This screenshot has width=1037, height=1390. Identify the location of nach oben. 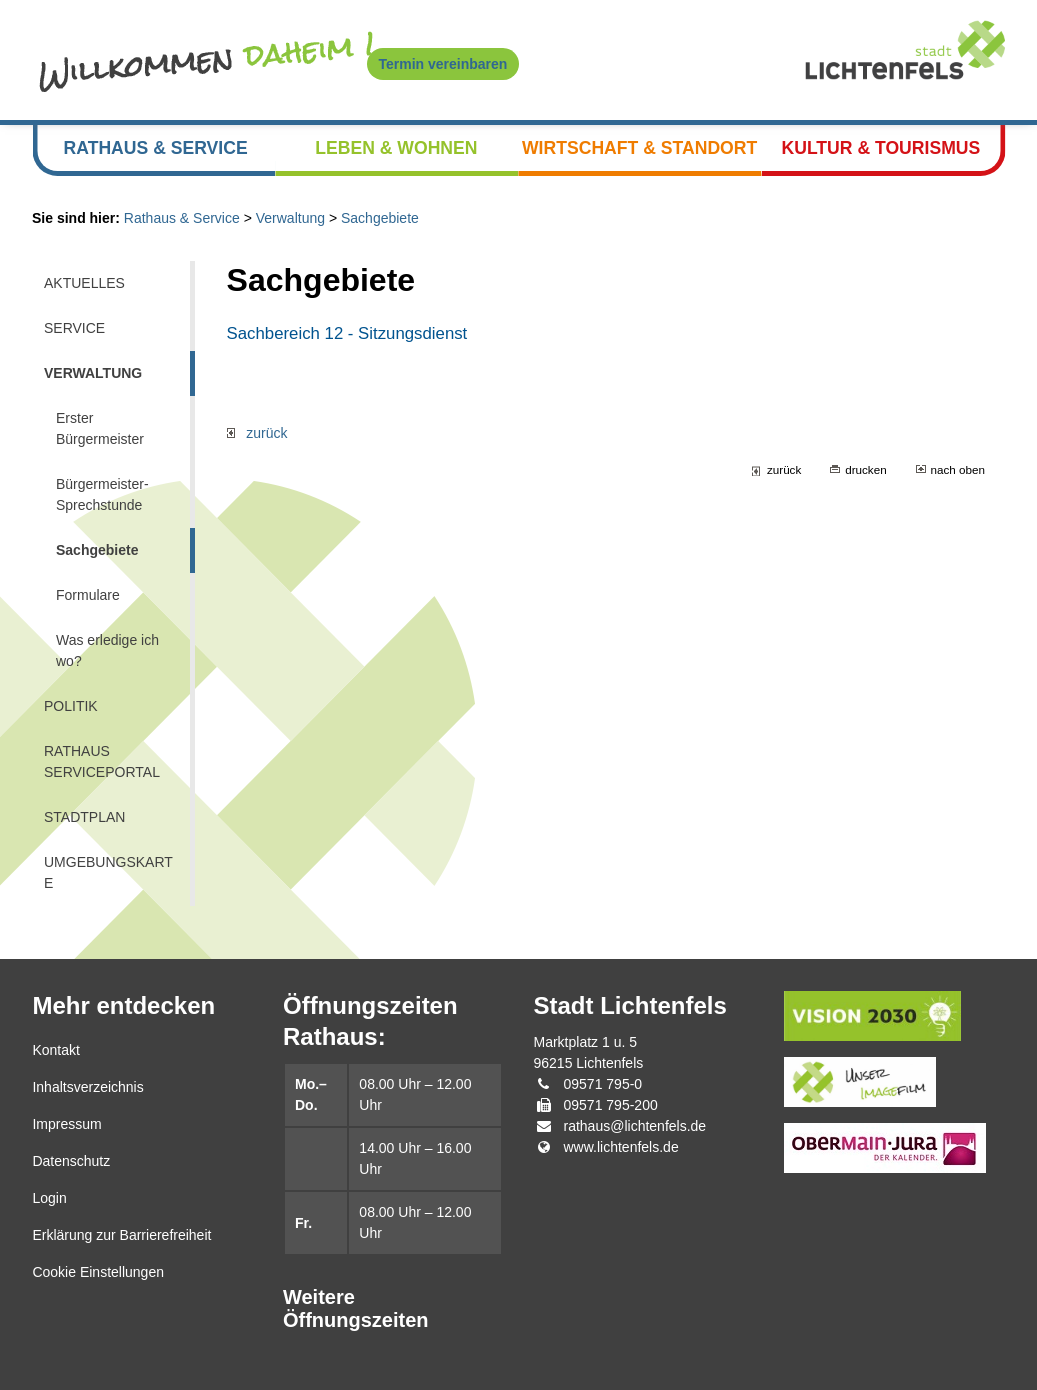
(958, 469).